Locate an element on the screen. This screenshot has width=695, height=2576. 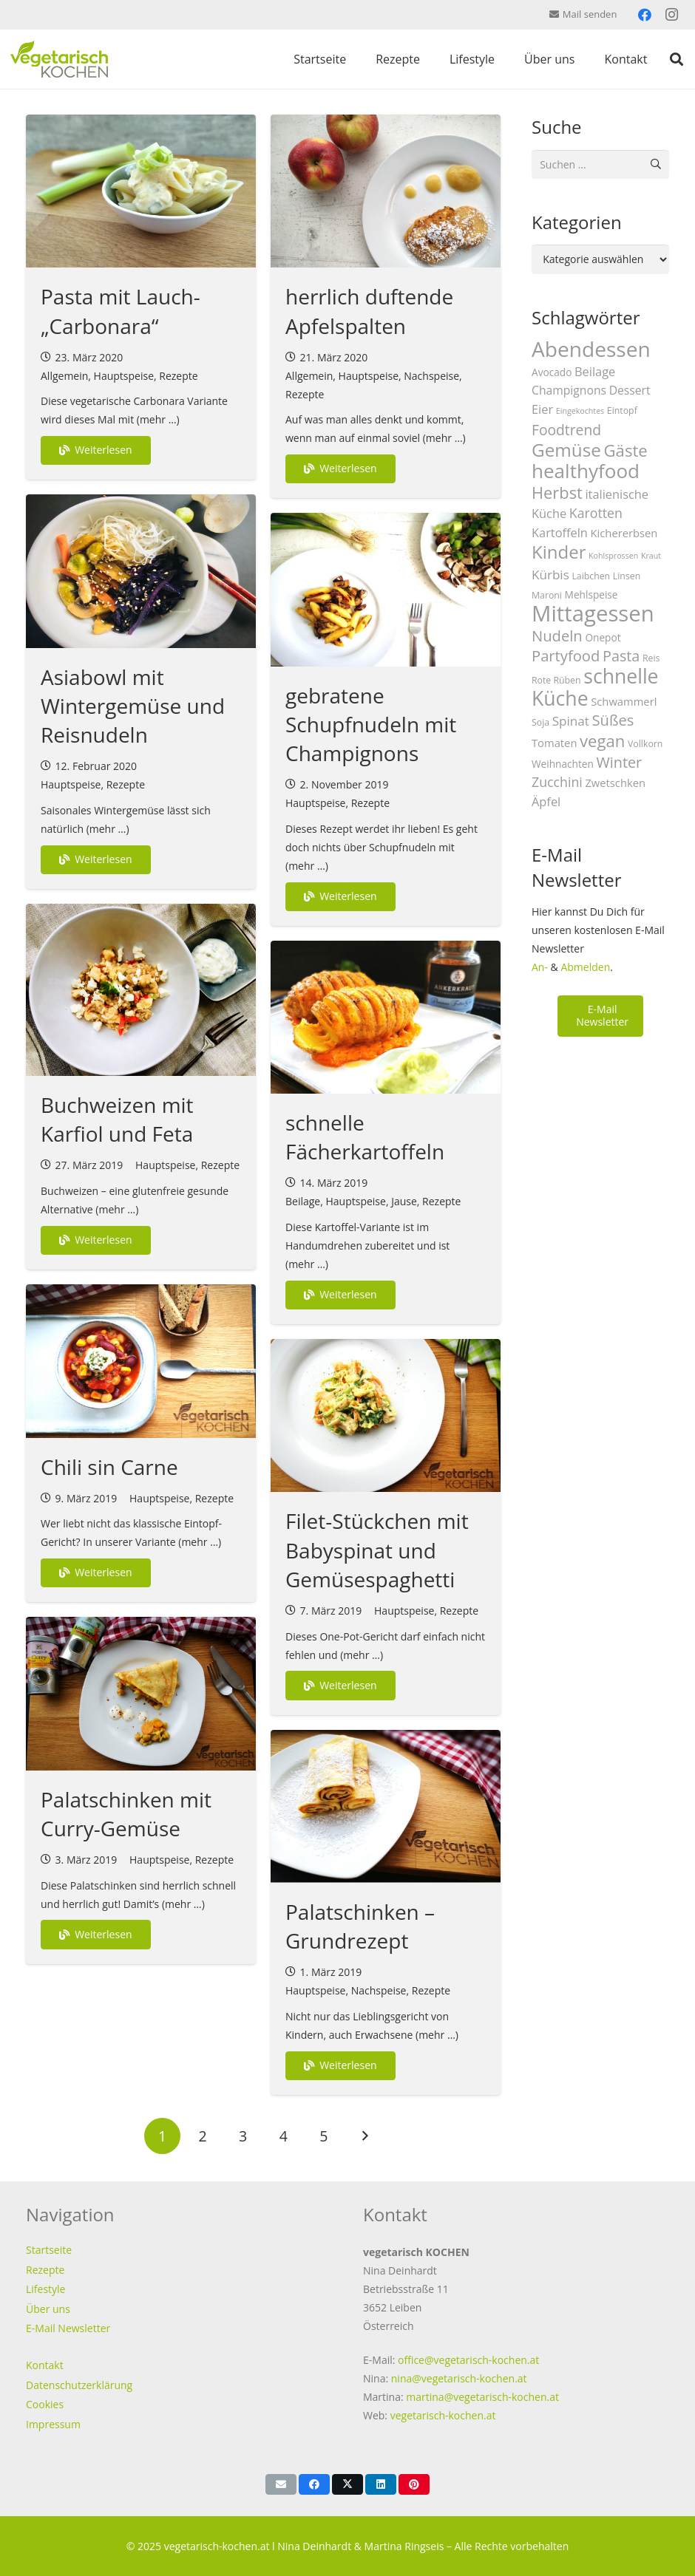
Hauptspeise is located at coordinates (124, 376).